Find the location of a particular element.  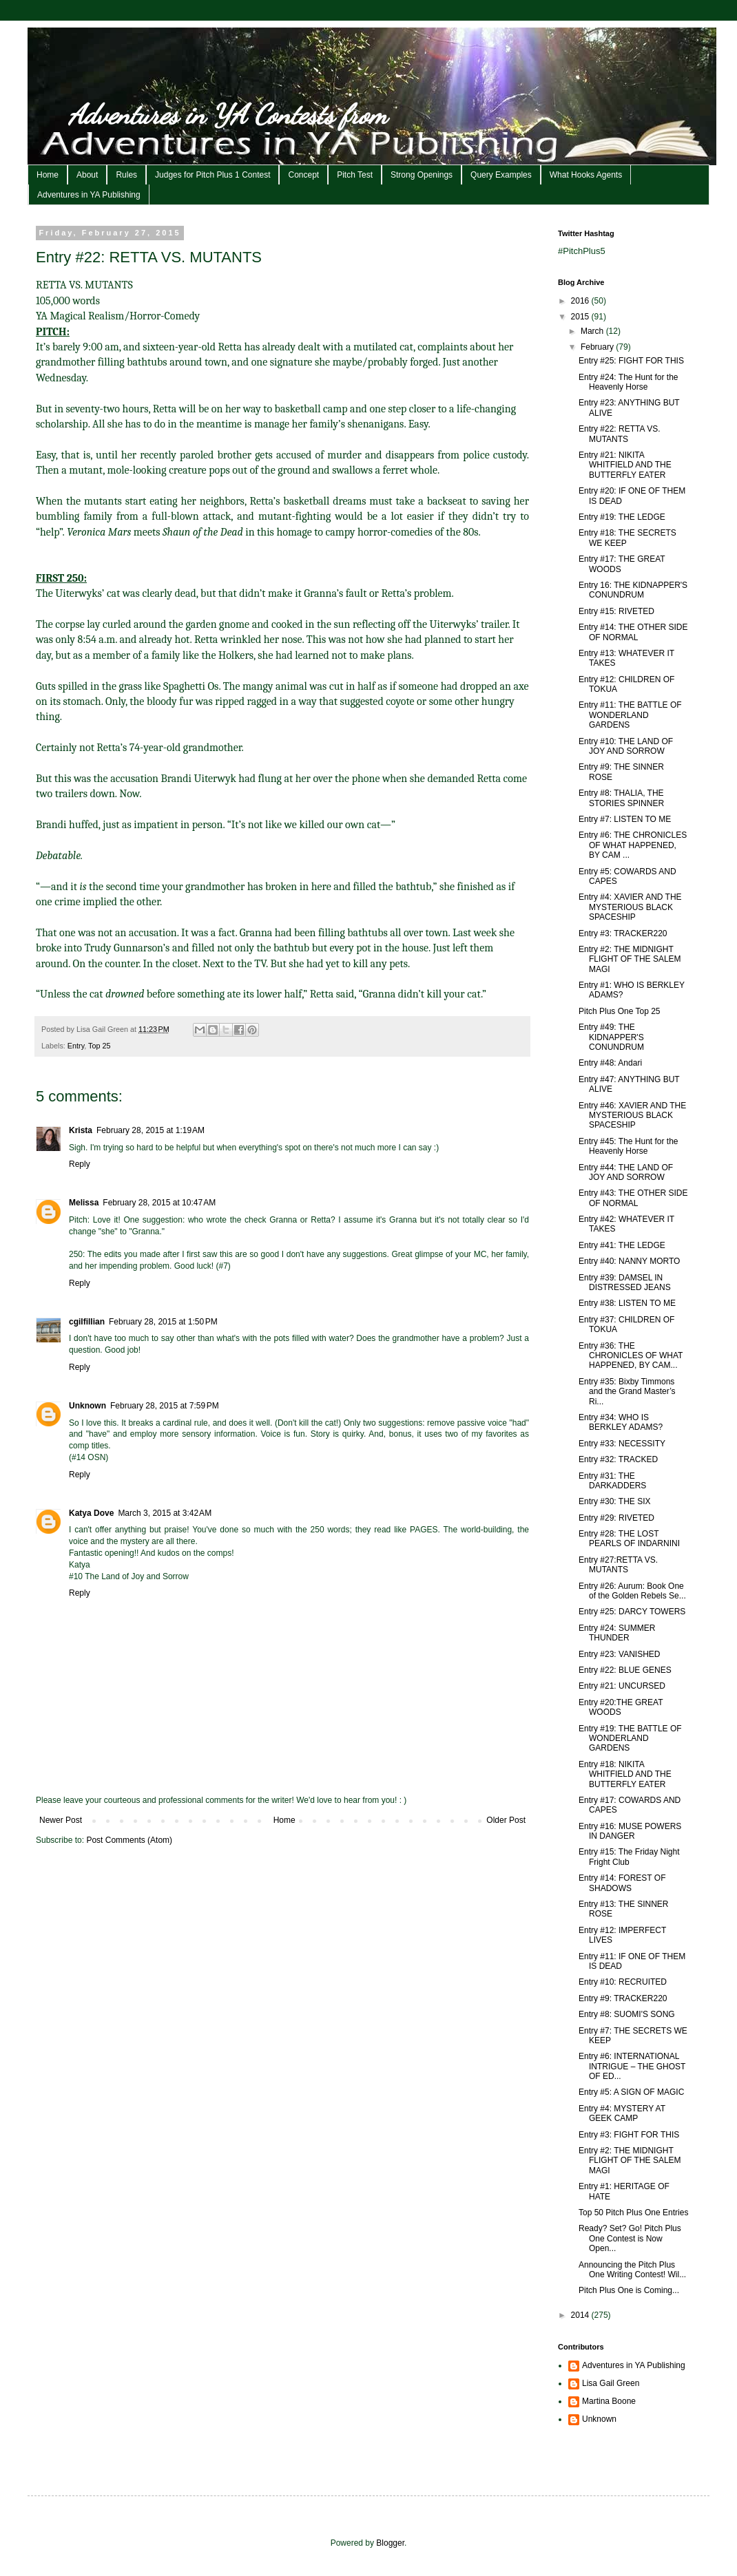

Lisa Gail Green is located at coordinates (610, 2383).